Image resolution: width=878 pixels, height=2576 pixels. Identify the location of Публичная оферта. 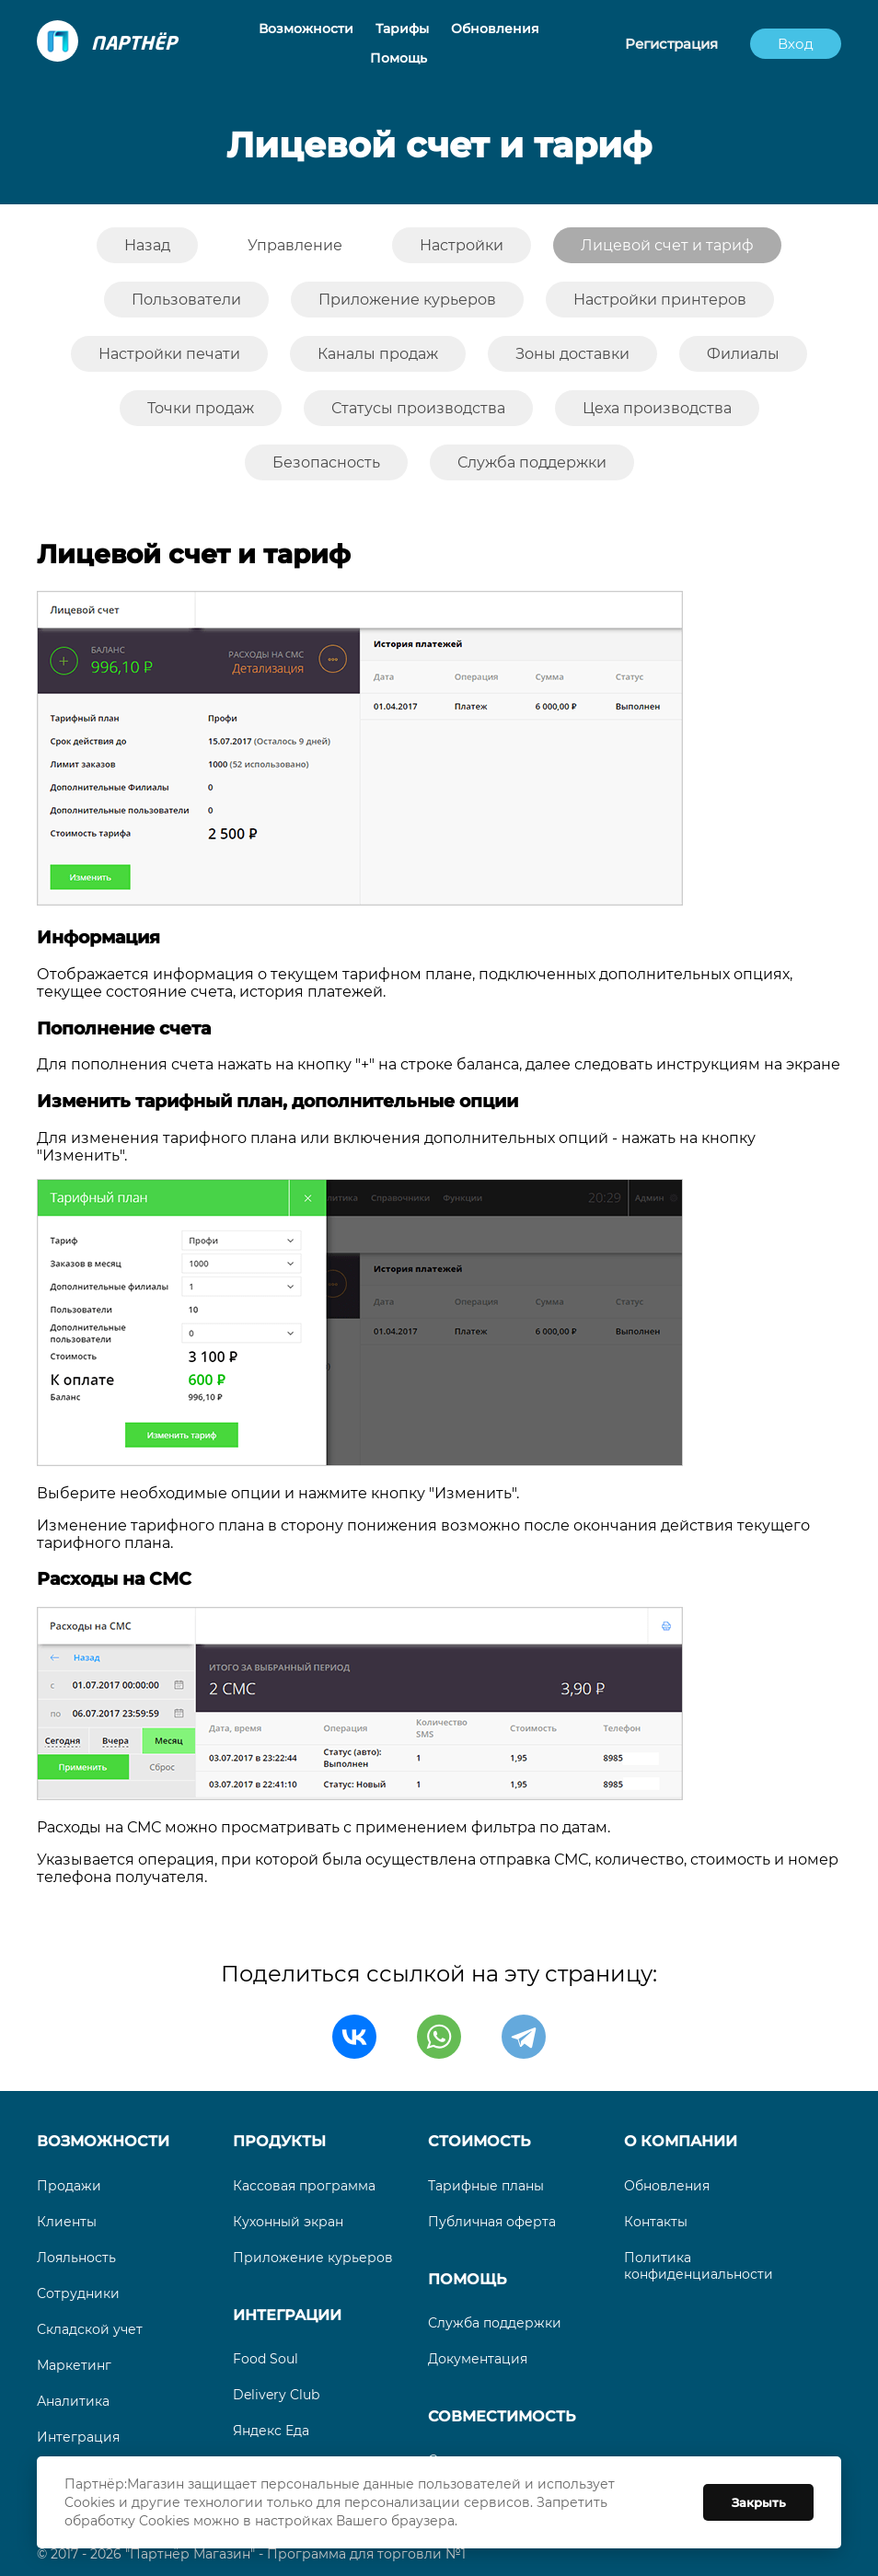
(492, 2221).